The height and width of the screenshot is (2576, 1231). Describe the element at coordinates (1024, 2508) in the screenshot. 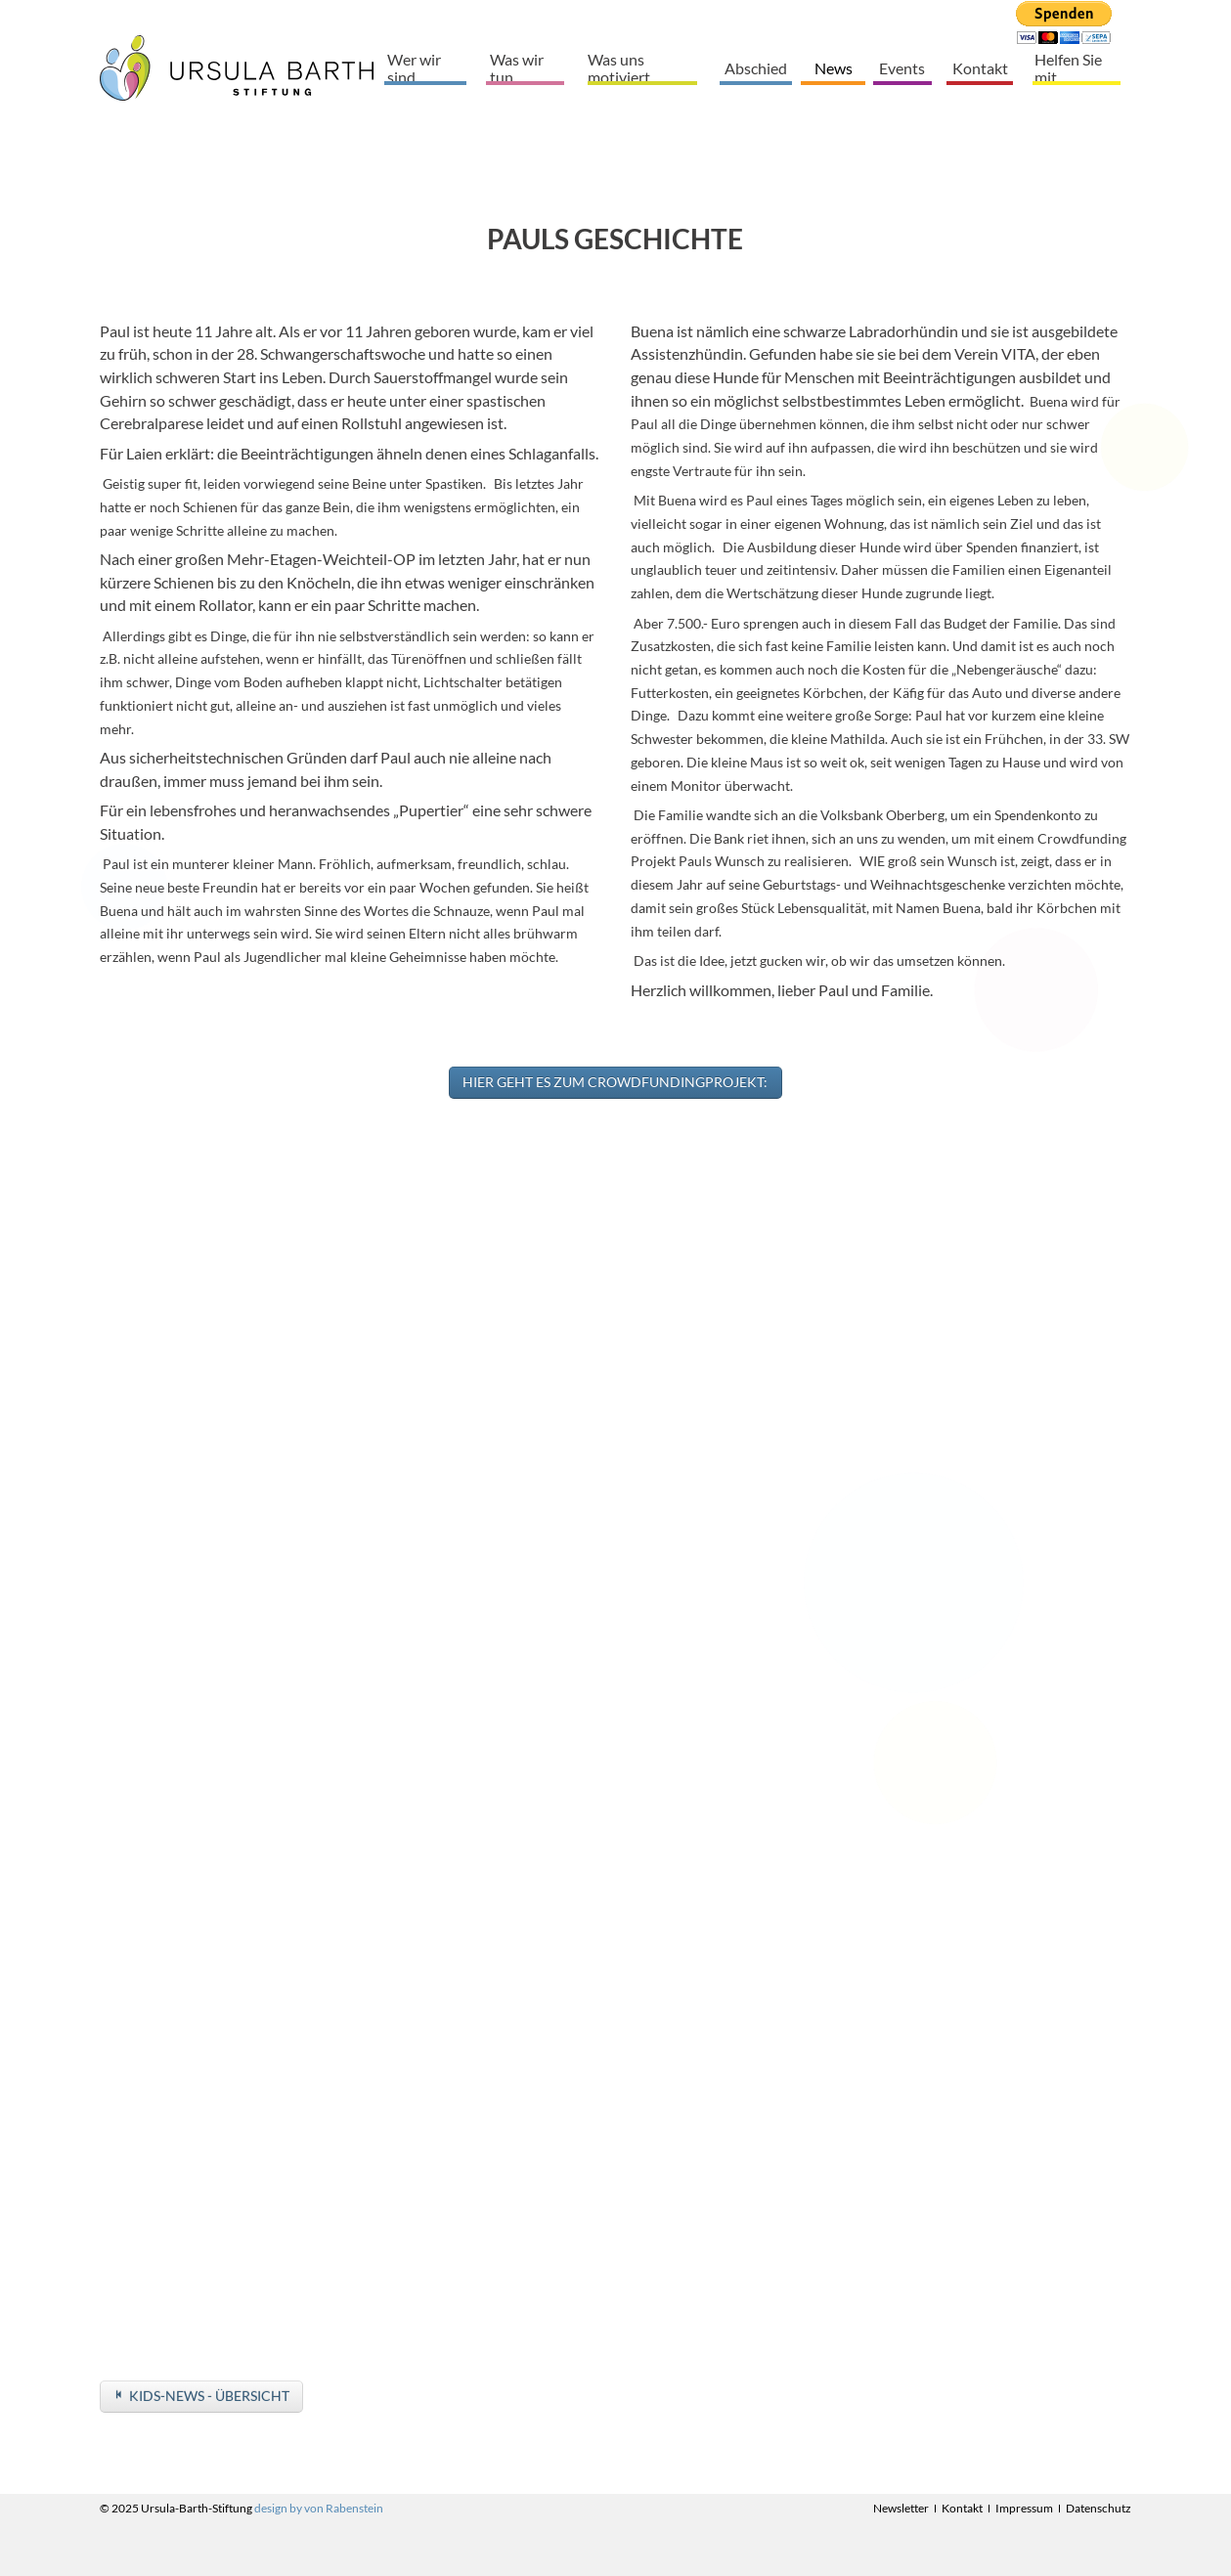

I see `Impressum` at that location.